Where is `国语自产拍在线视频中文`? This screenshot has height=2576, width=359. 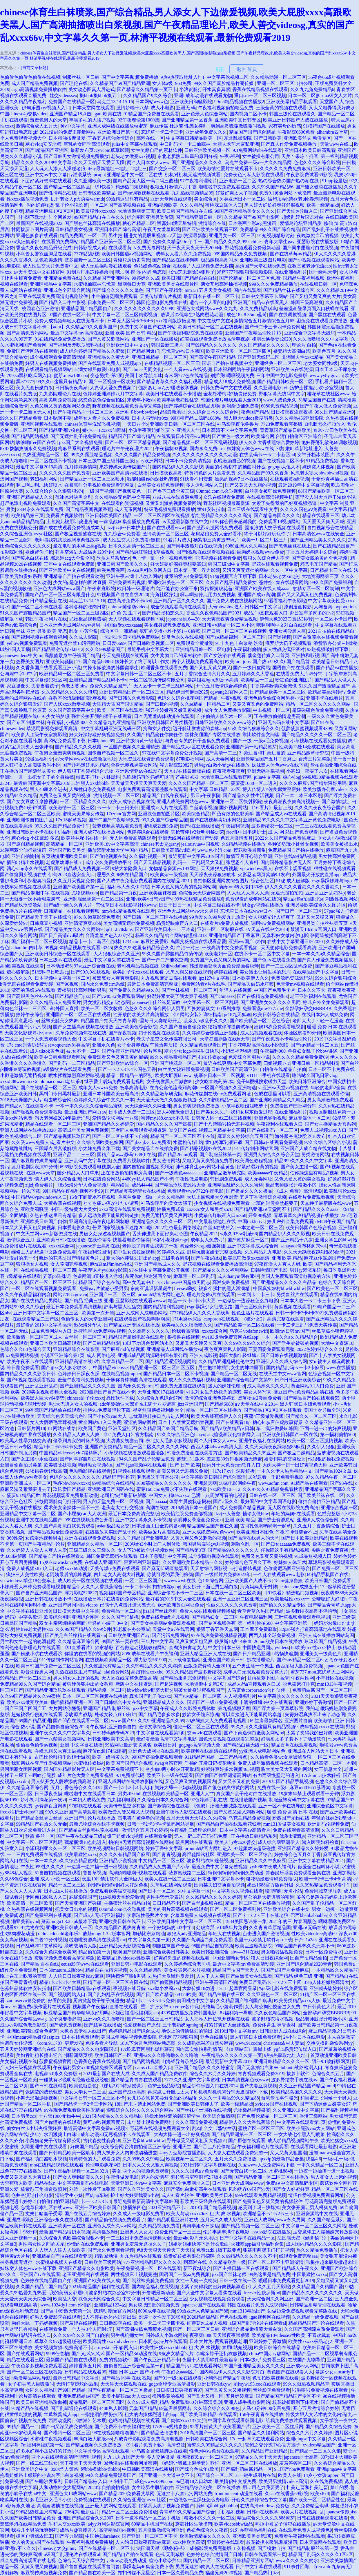
国语自产拍在线视频中文 is located at coordinates (227, 363).